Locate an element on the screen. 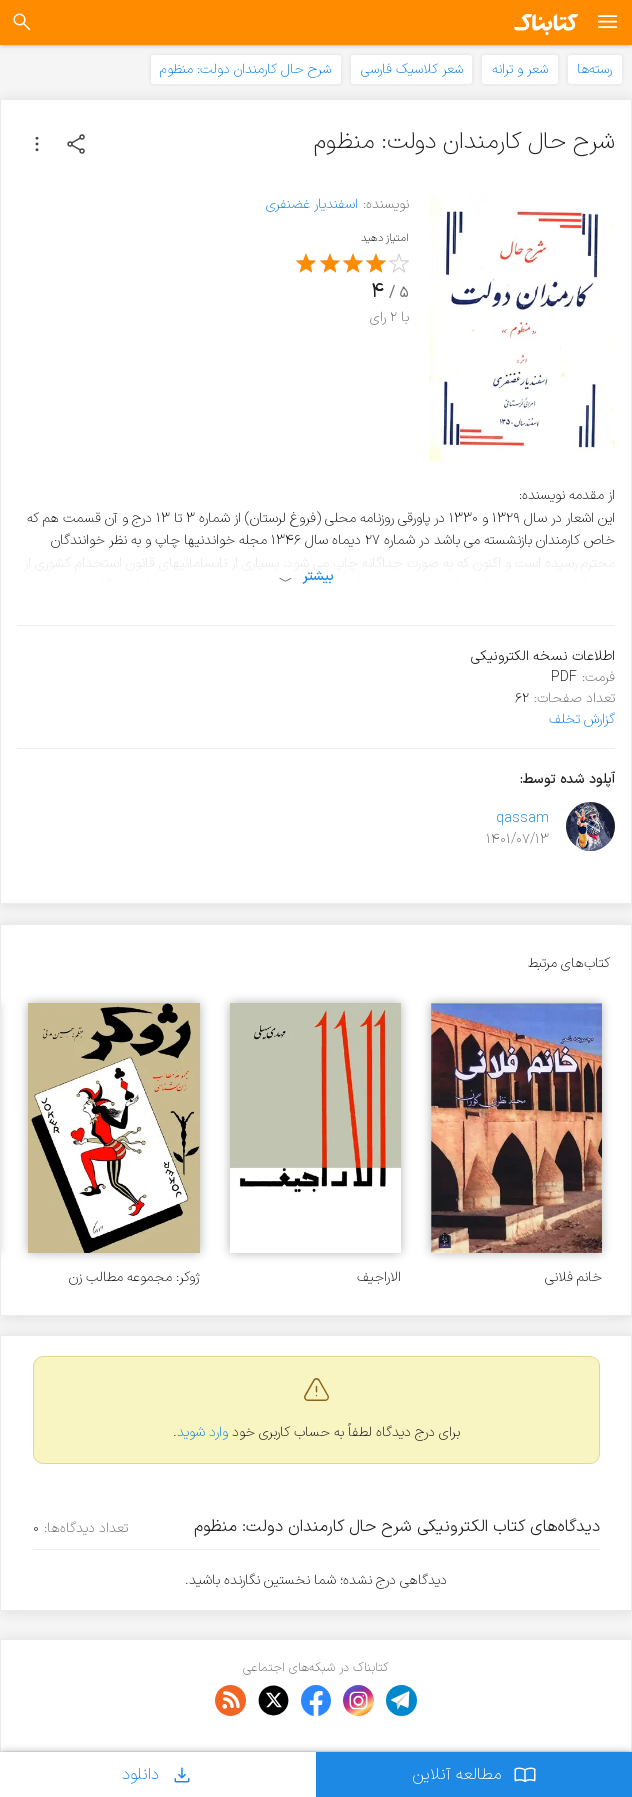 The height and width of the screenshot is (1797, 632). خانم فلانی is located at coordinates (573, 1277).